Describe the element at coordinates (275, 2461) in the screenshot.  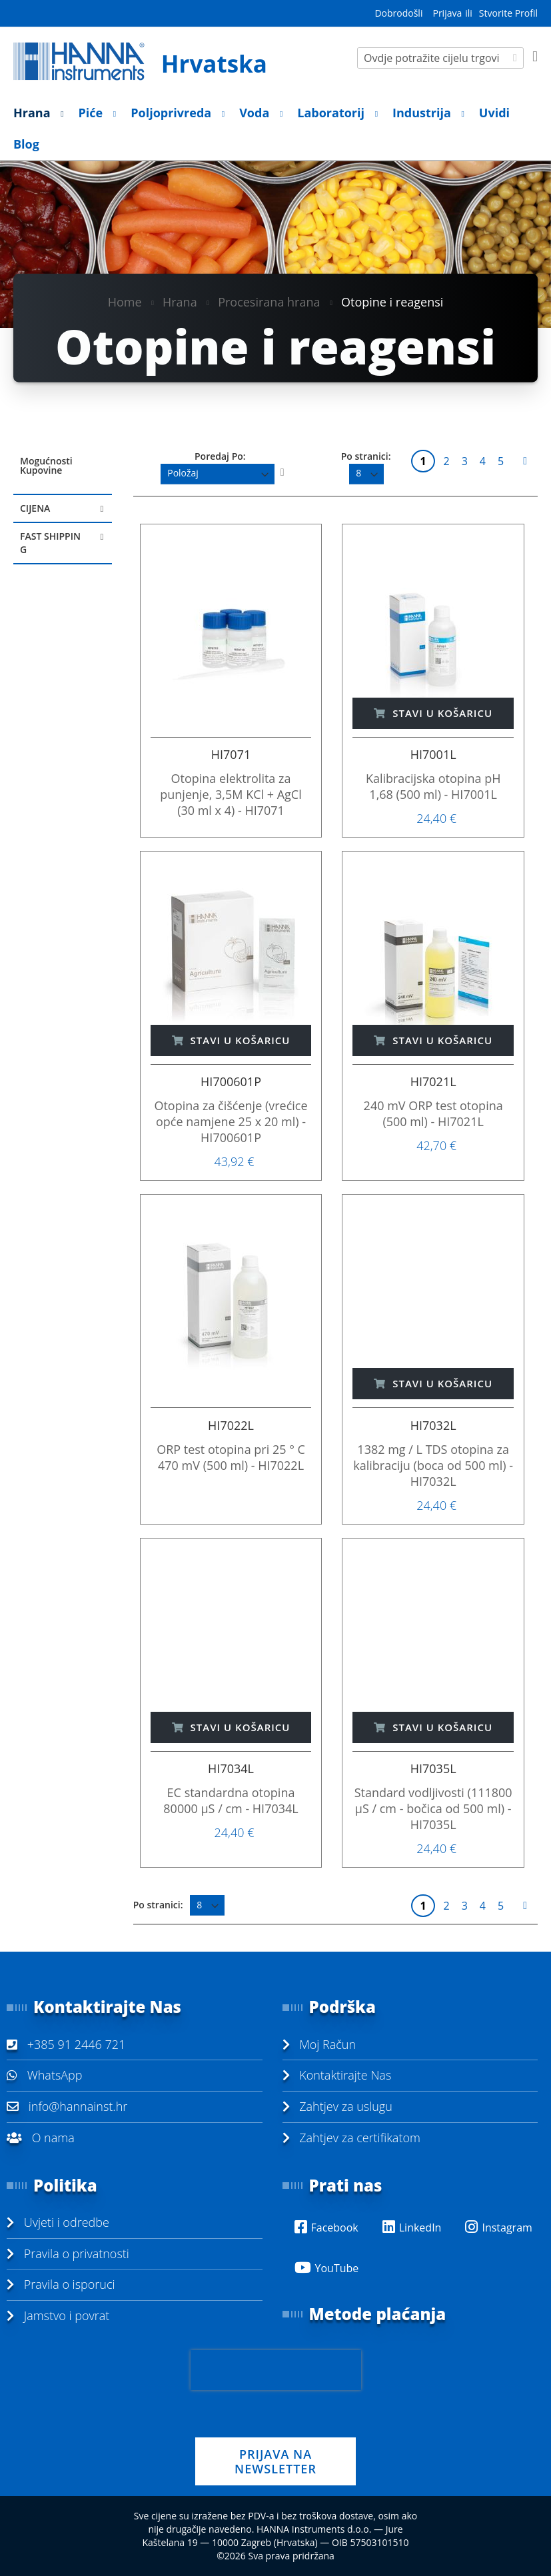
I see `PRIJAVA NA NEWSLETTER` at that location.